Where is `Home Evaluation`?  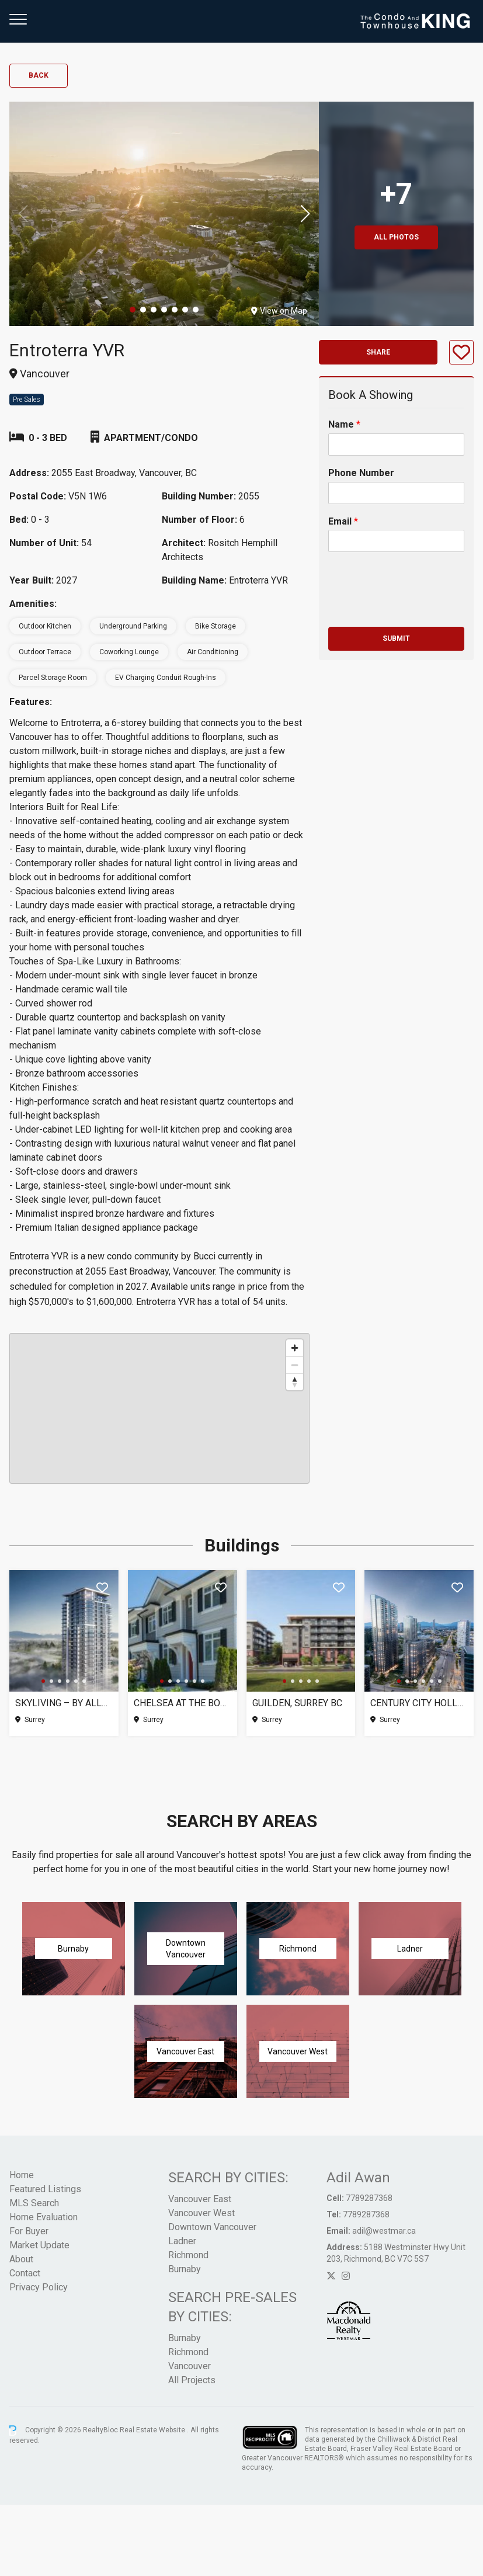
Home Evaluation is located at coordinates (43, 2217).